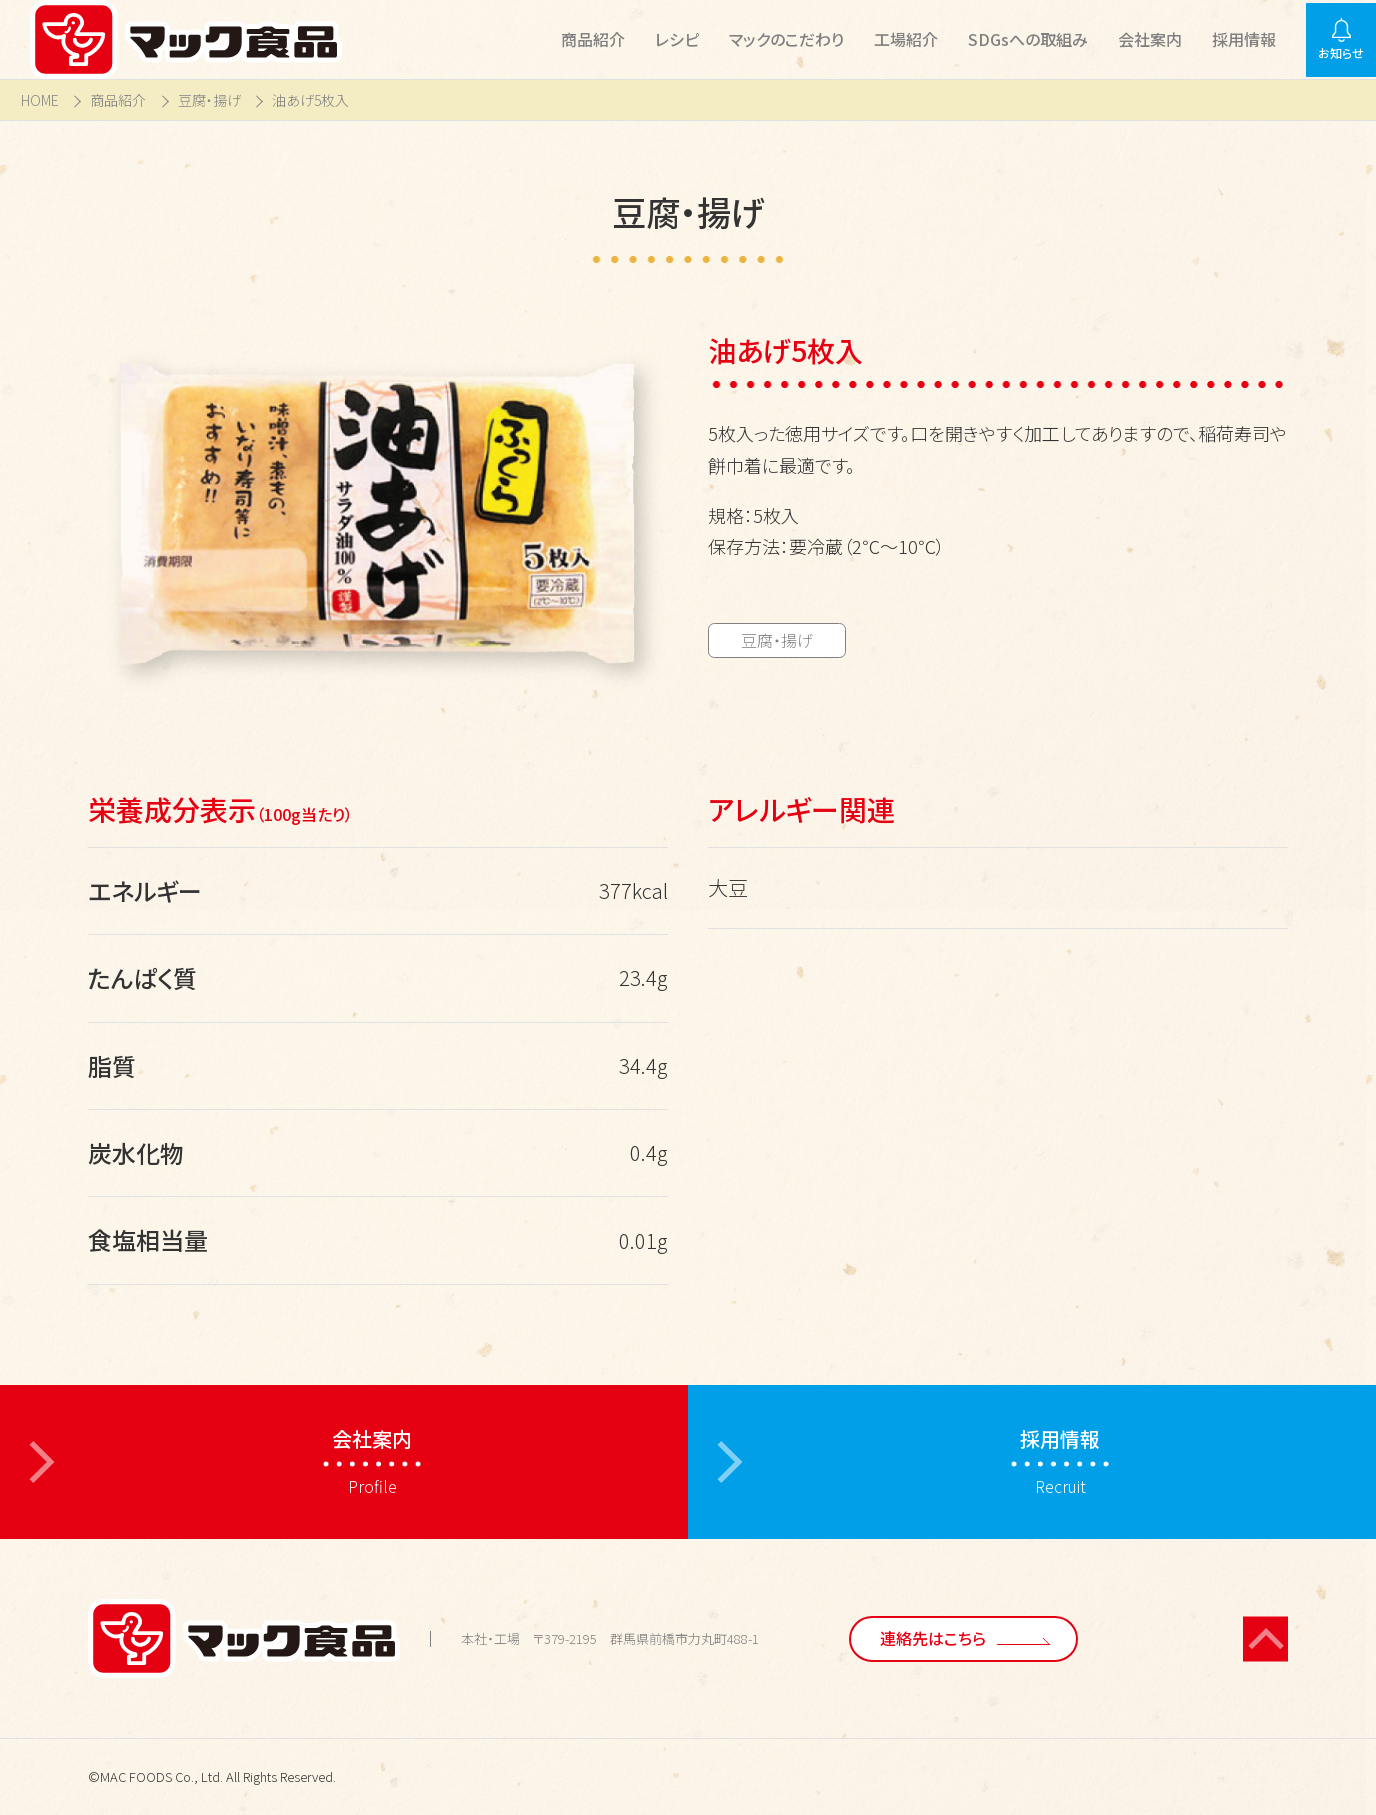  What do you see at coordinates (1060, 1461) in the screenshot?
I see `Recruit` at bounding box center [1060, 1461].